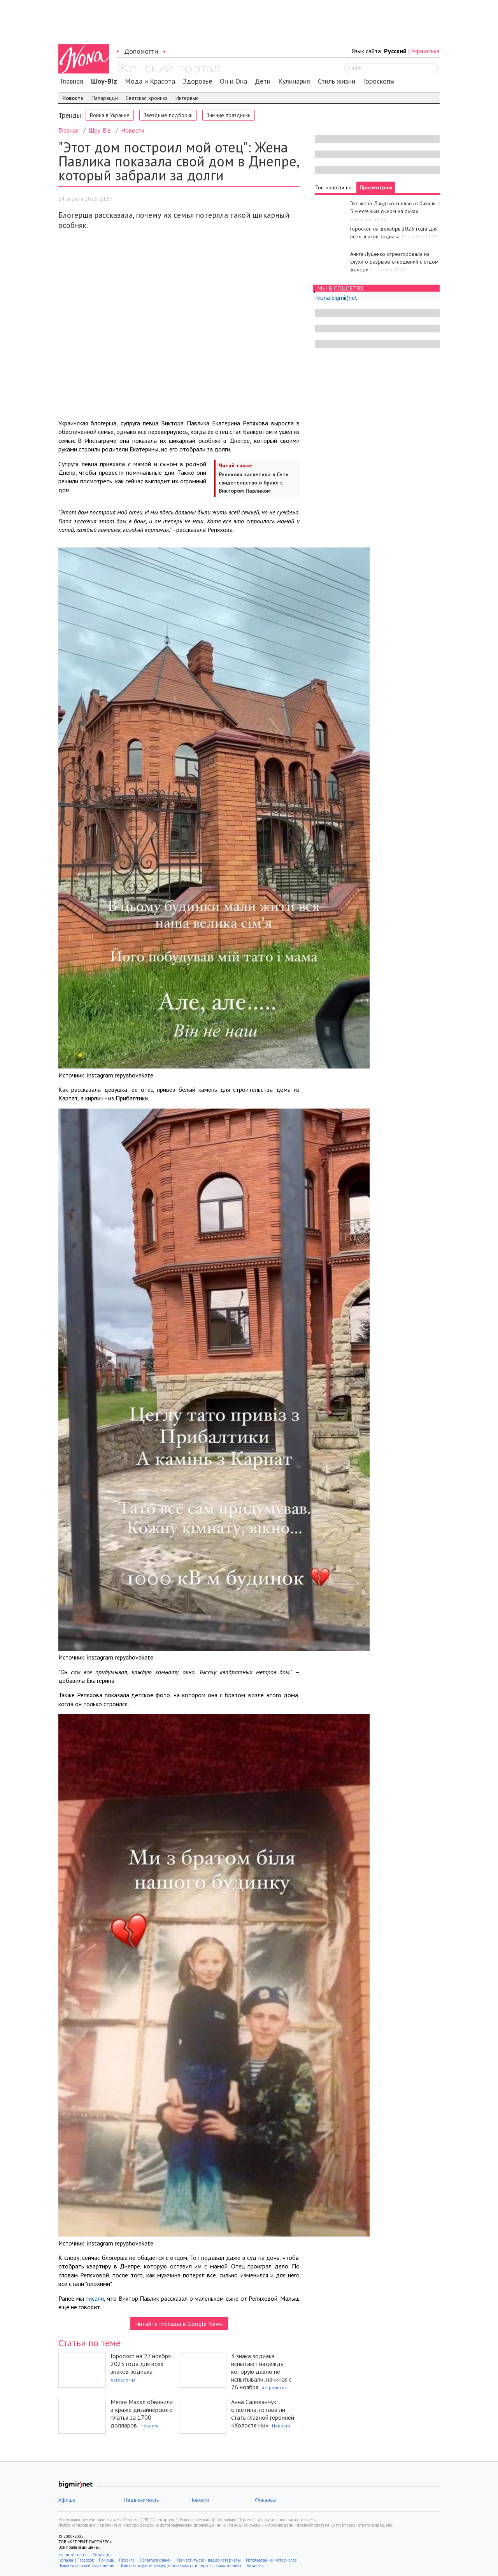 Image resolution: width=498 pixels, height=2576 pixels. Describe the element at coordinates (71, 81) in the screenshot. I see `Главная` at that location.